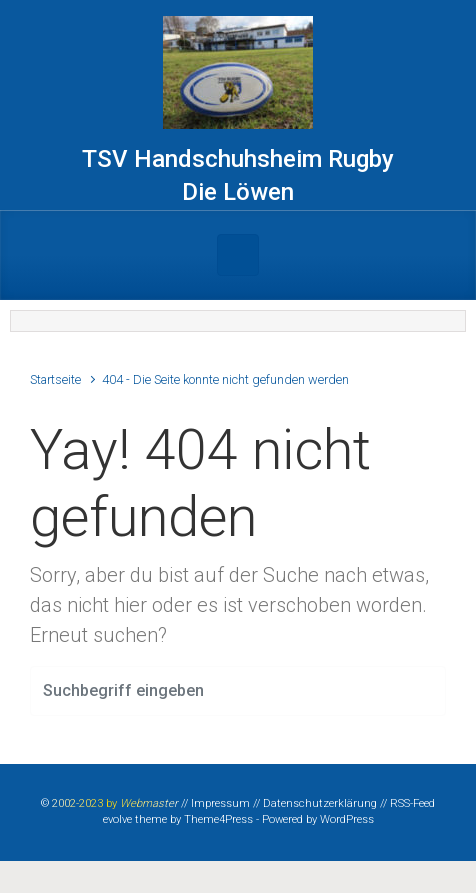 The image size is (476, 893). Describe the element at coordinates (320, 803) in the screenshot. I see `Datenschutzerklärung` at that location.